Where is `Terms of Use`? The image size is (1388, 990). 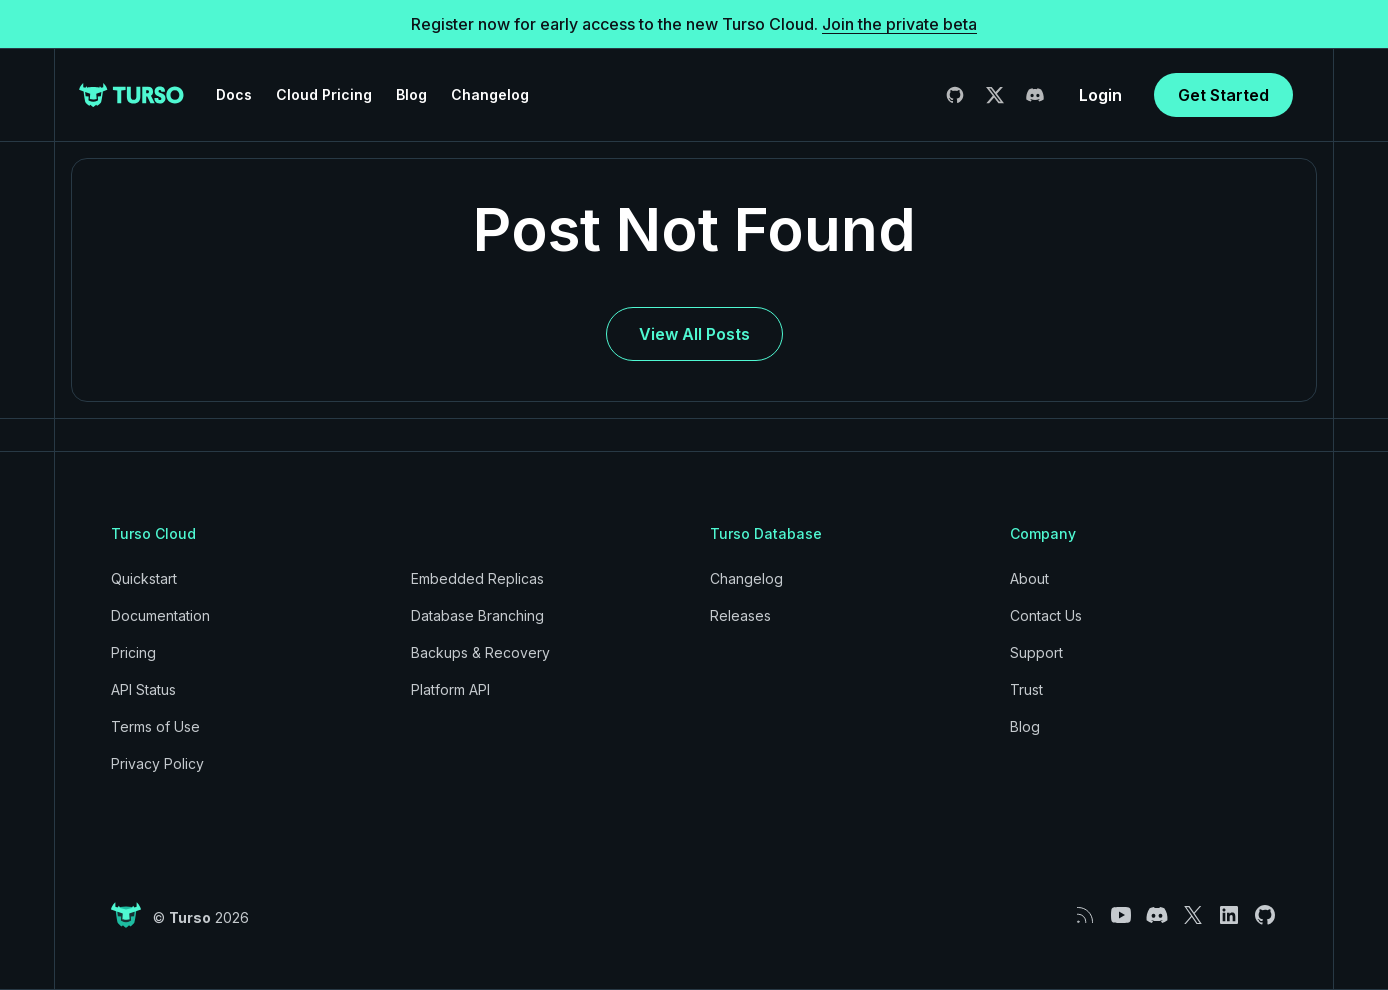 Terms of Use is located at coordinates (155, 726).